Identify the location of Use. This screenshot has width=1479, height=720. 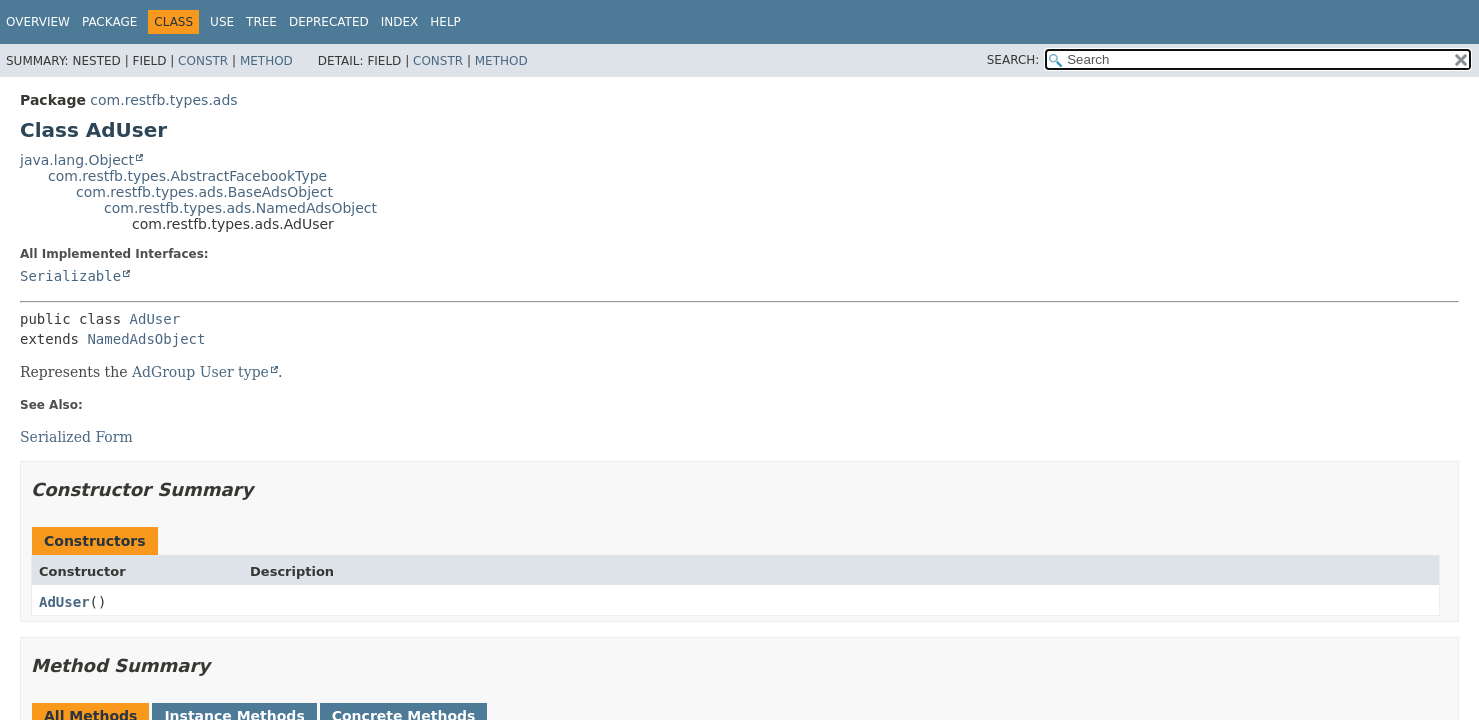
(222, 22).